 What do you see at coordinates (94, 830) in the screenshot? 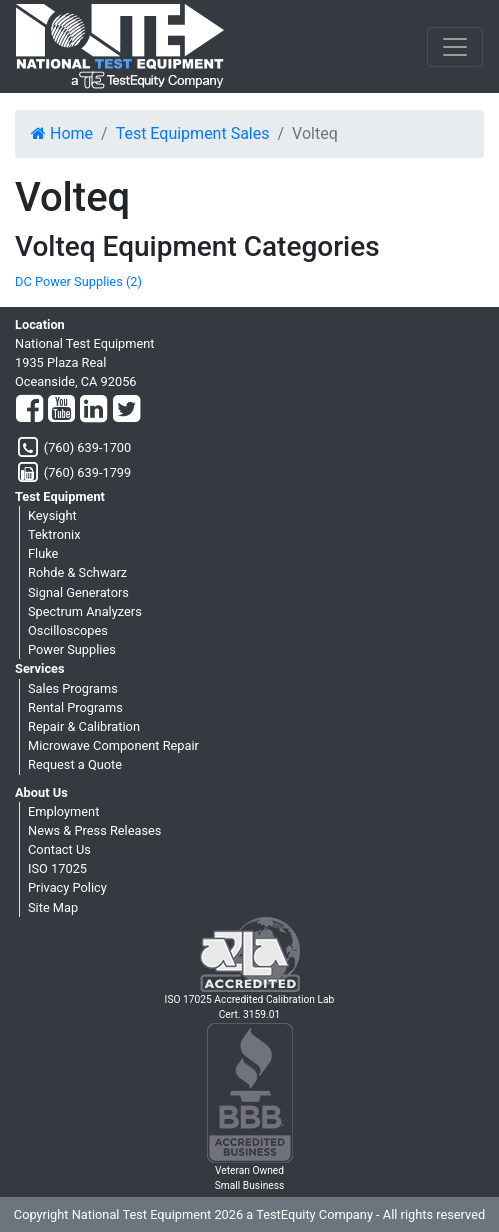
I see `News & Press Releases` at bounding box center [94, 830].